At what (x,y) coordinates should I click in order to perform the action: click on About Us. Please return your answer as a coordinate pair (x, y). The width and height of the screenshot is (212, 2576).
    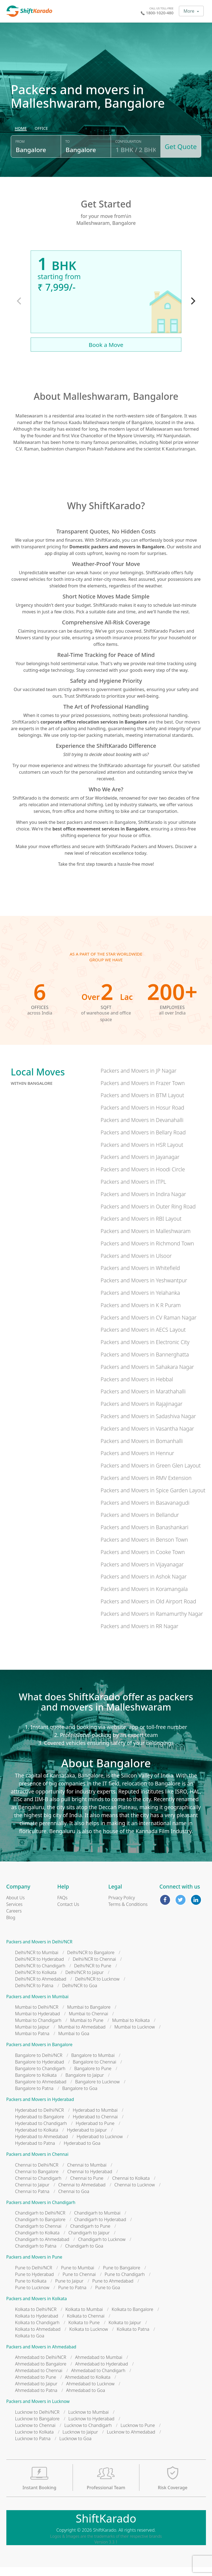
    Looking at the image, I should click on (15, 1906).